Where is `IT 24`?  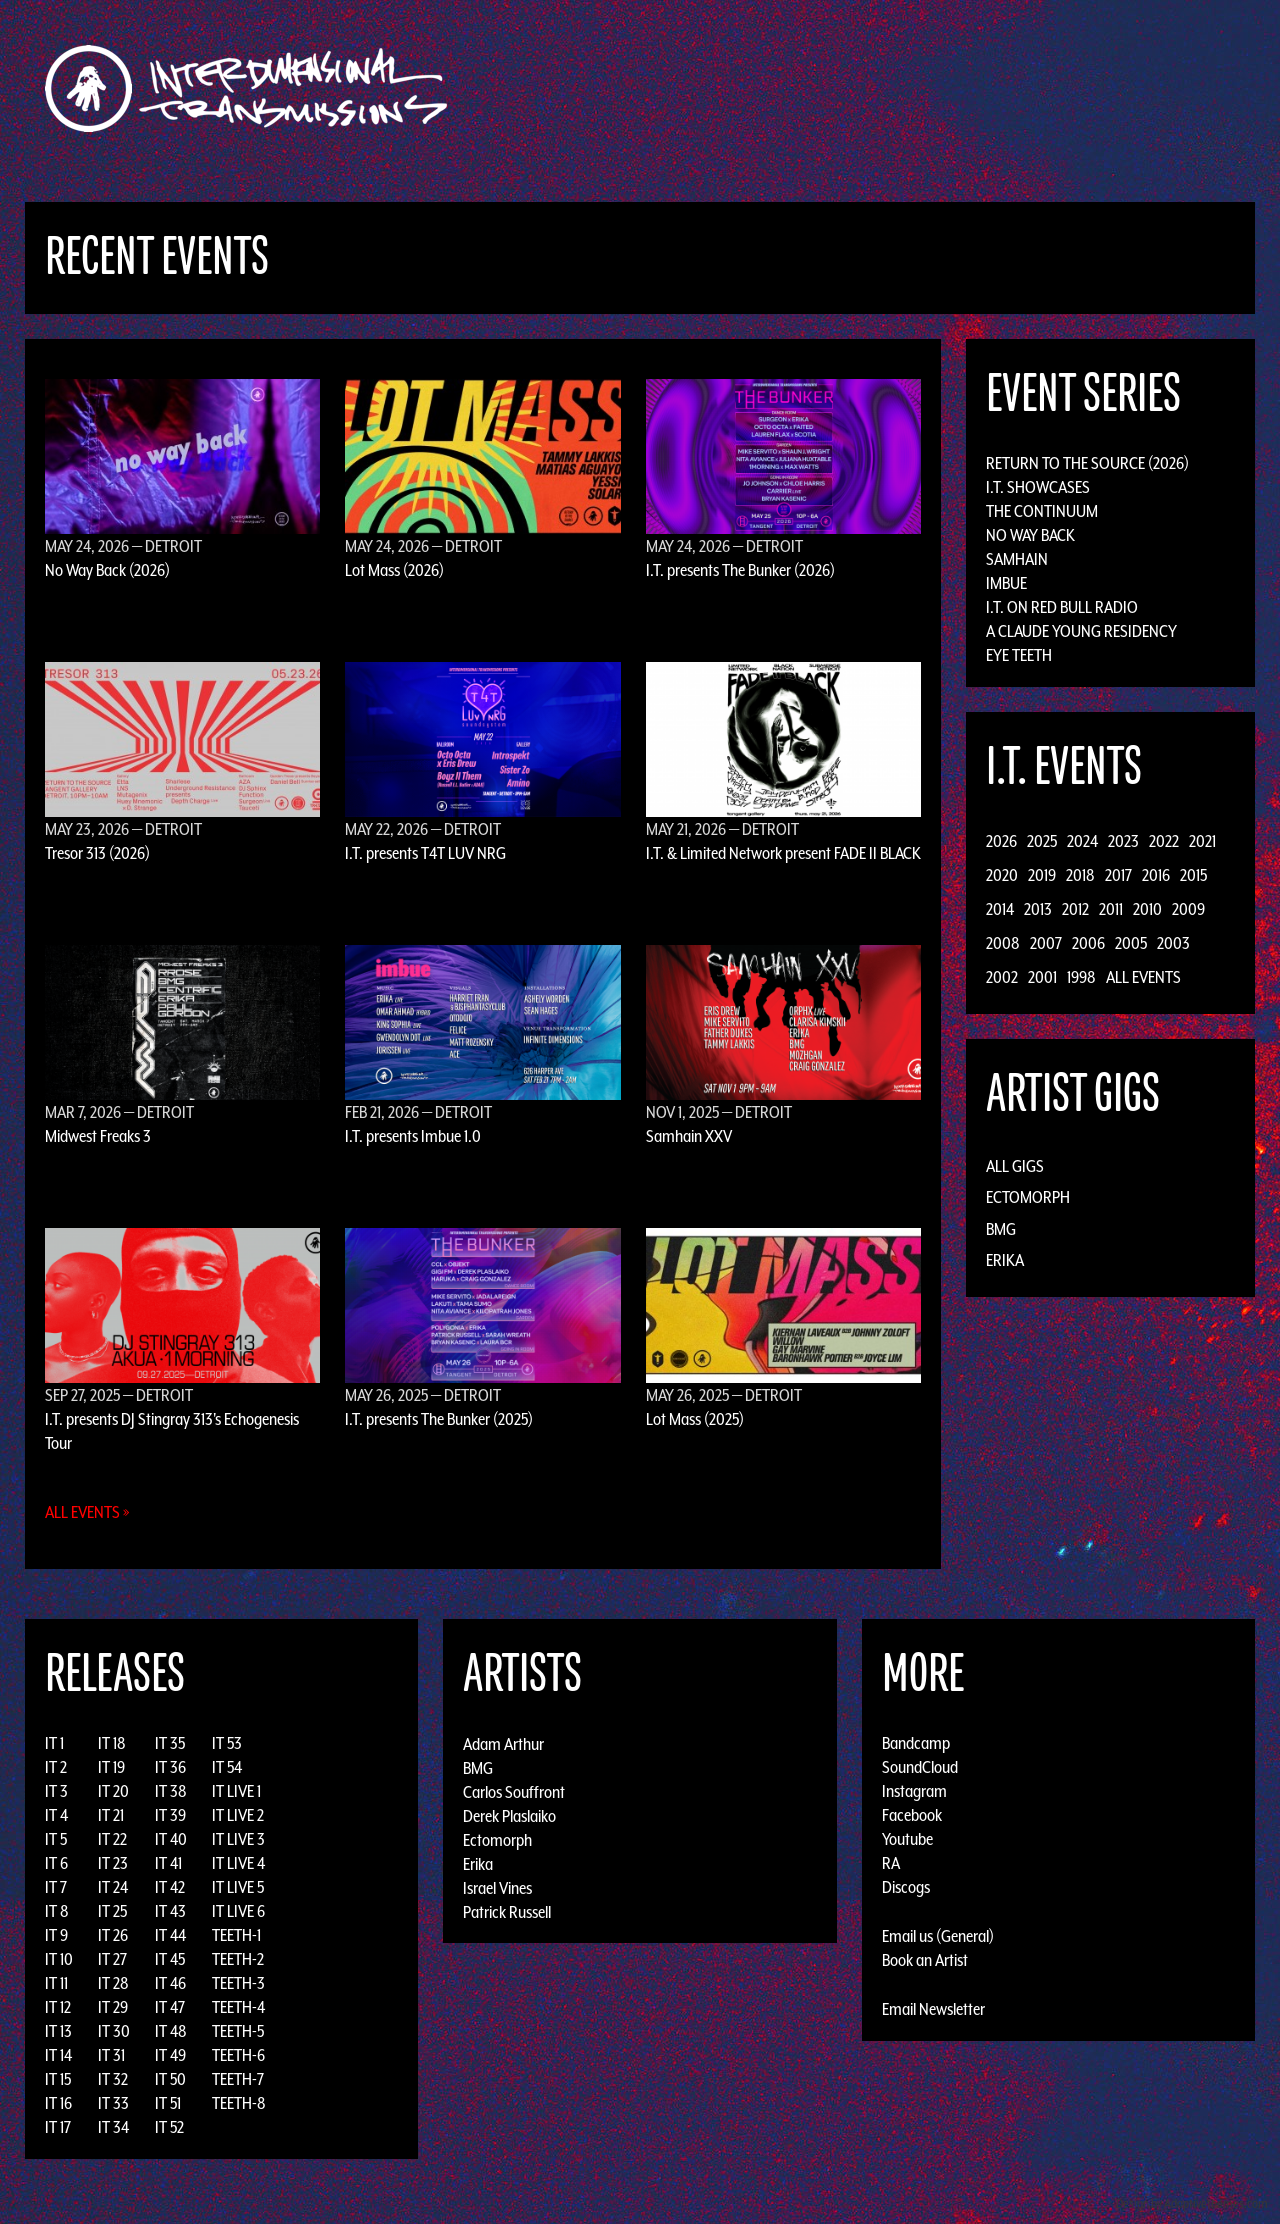
IT 24 is located at coordinates (113, 1887).